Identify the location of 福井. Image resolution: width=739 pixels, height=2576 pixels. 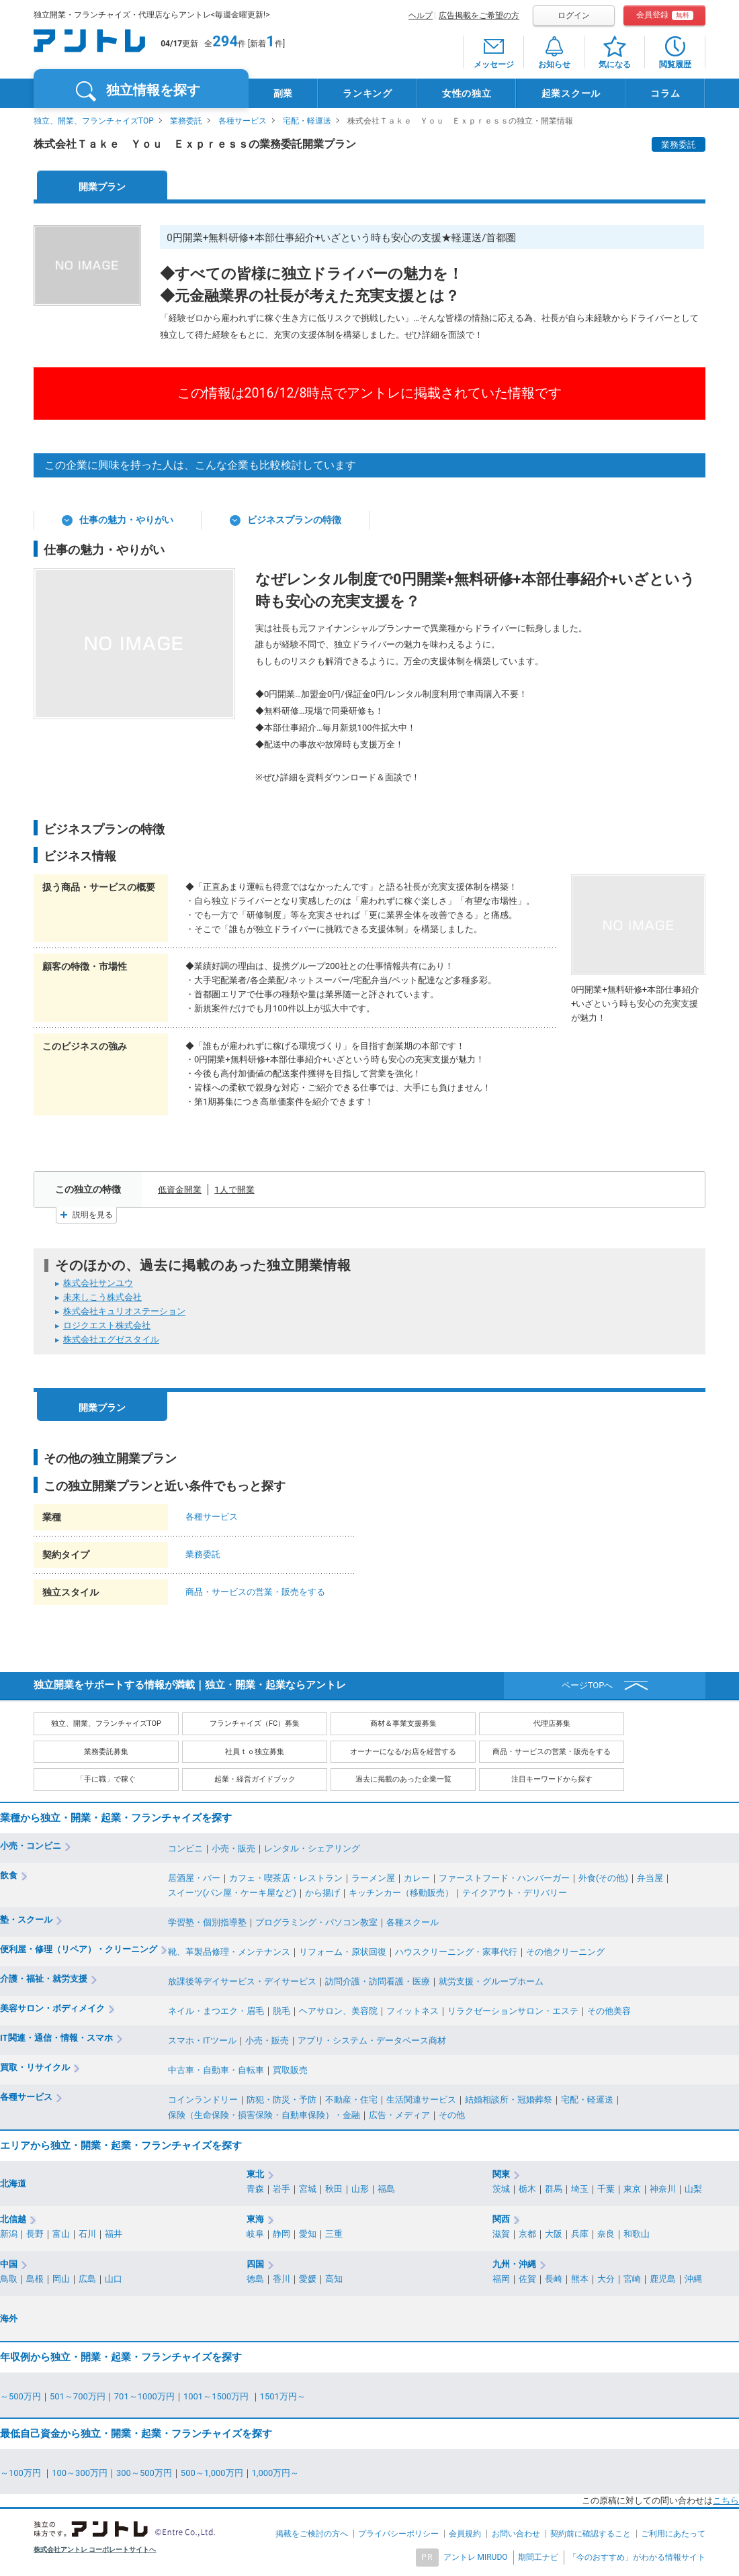
(113, 2234).